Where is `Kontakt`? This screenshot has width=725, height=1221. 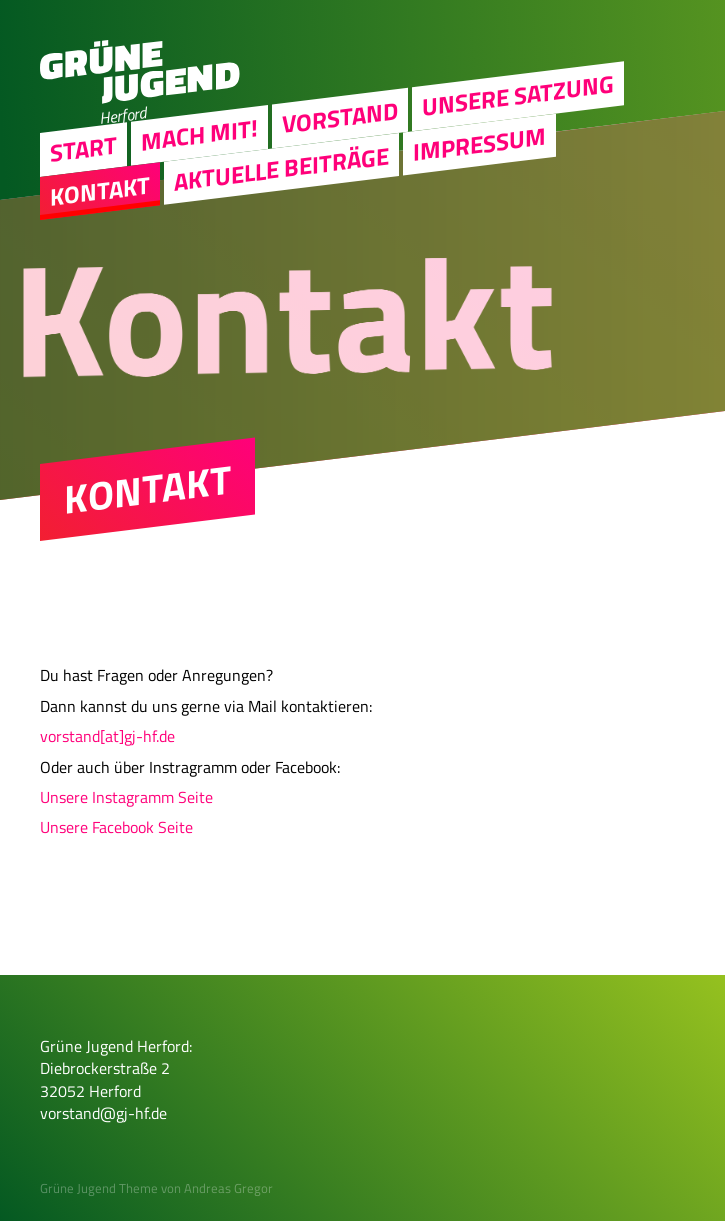
Kontakt is located at coordinates (100, 190).